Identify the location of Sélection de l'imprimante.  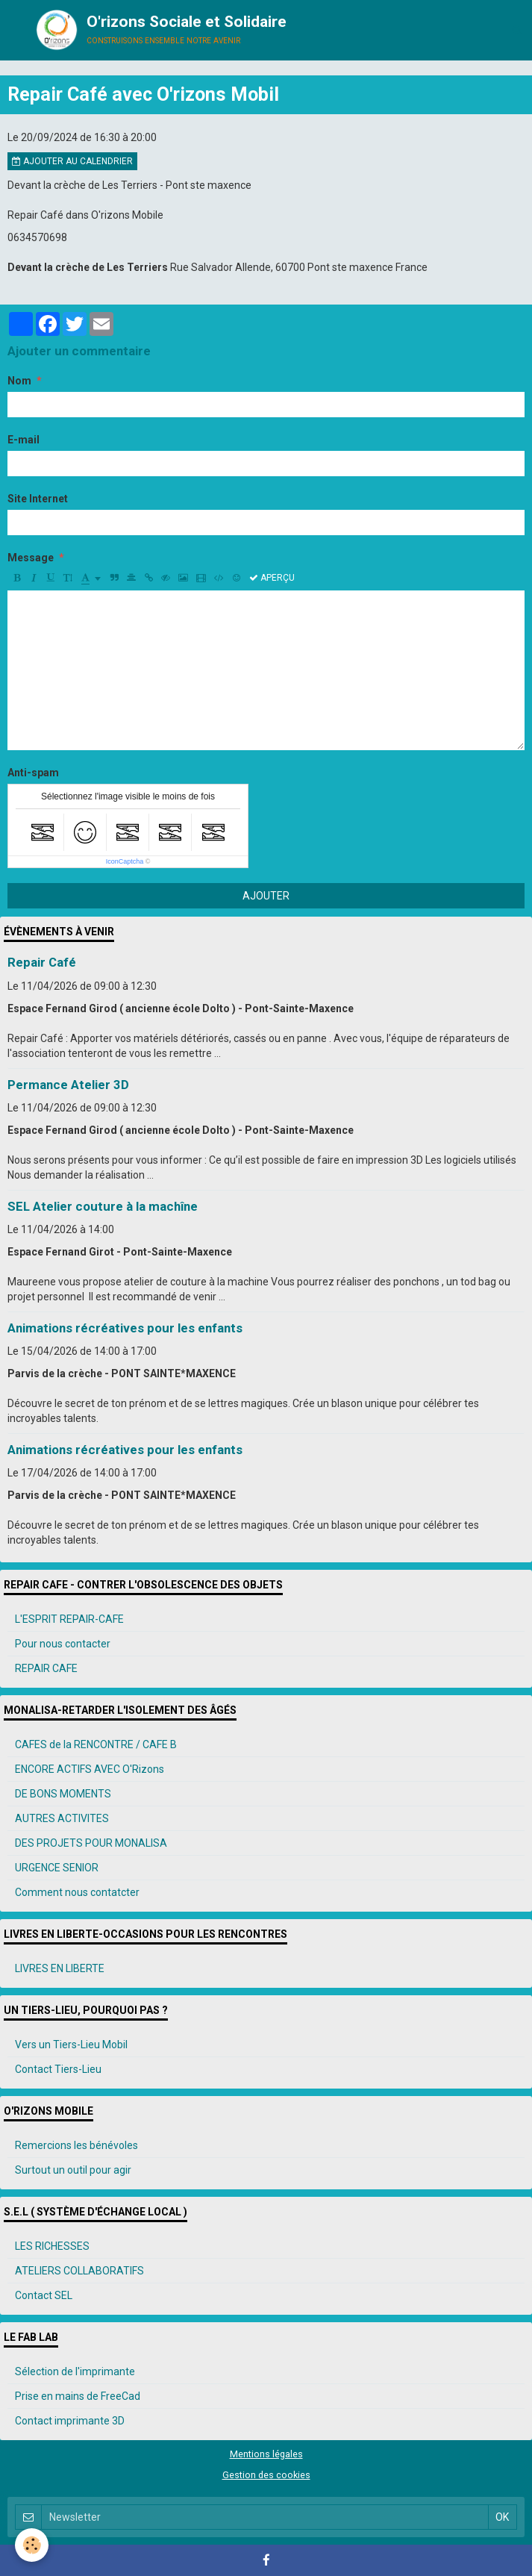
(75, 2371).